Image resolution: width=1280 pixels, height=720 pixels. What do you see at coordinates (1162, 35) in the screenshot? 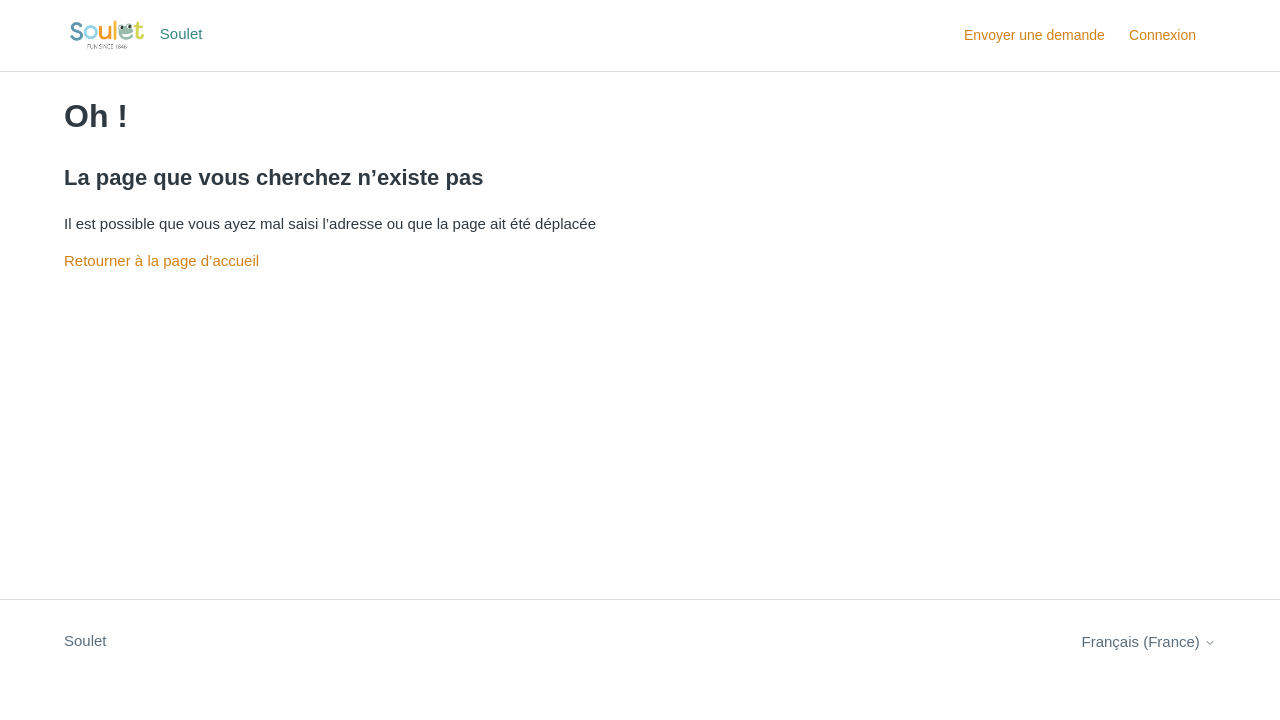
I see `Connexion [button]` at bounding box center [1162, 35].